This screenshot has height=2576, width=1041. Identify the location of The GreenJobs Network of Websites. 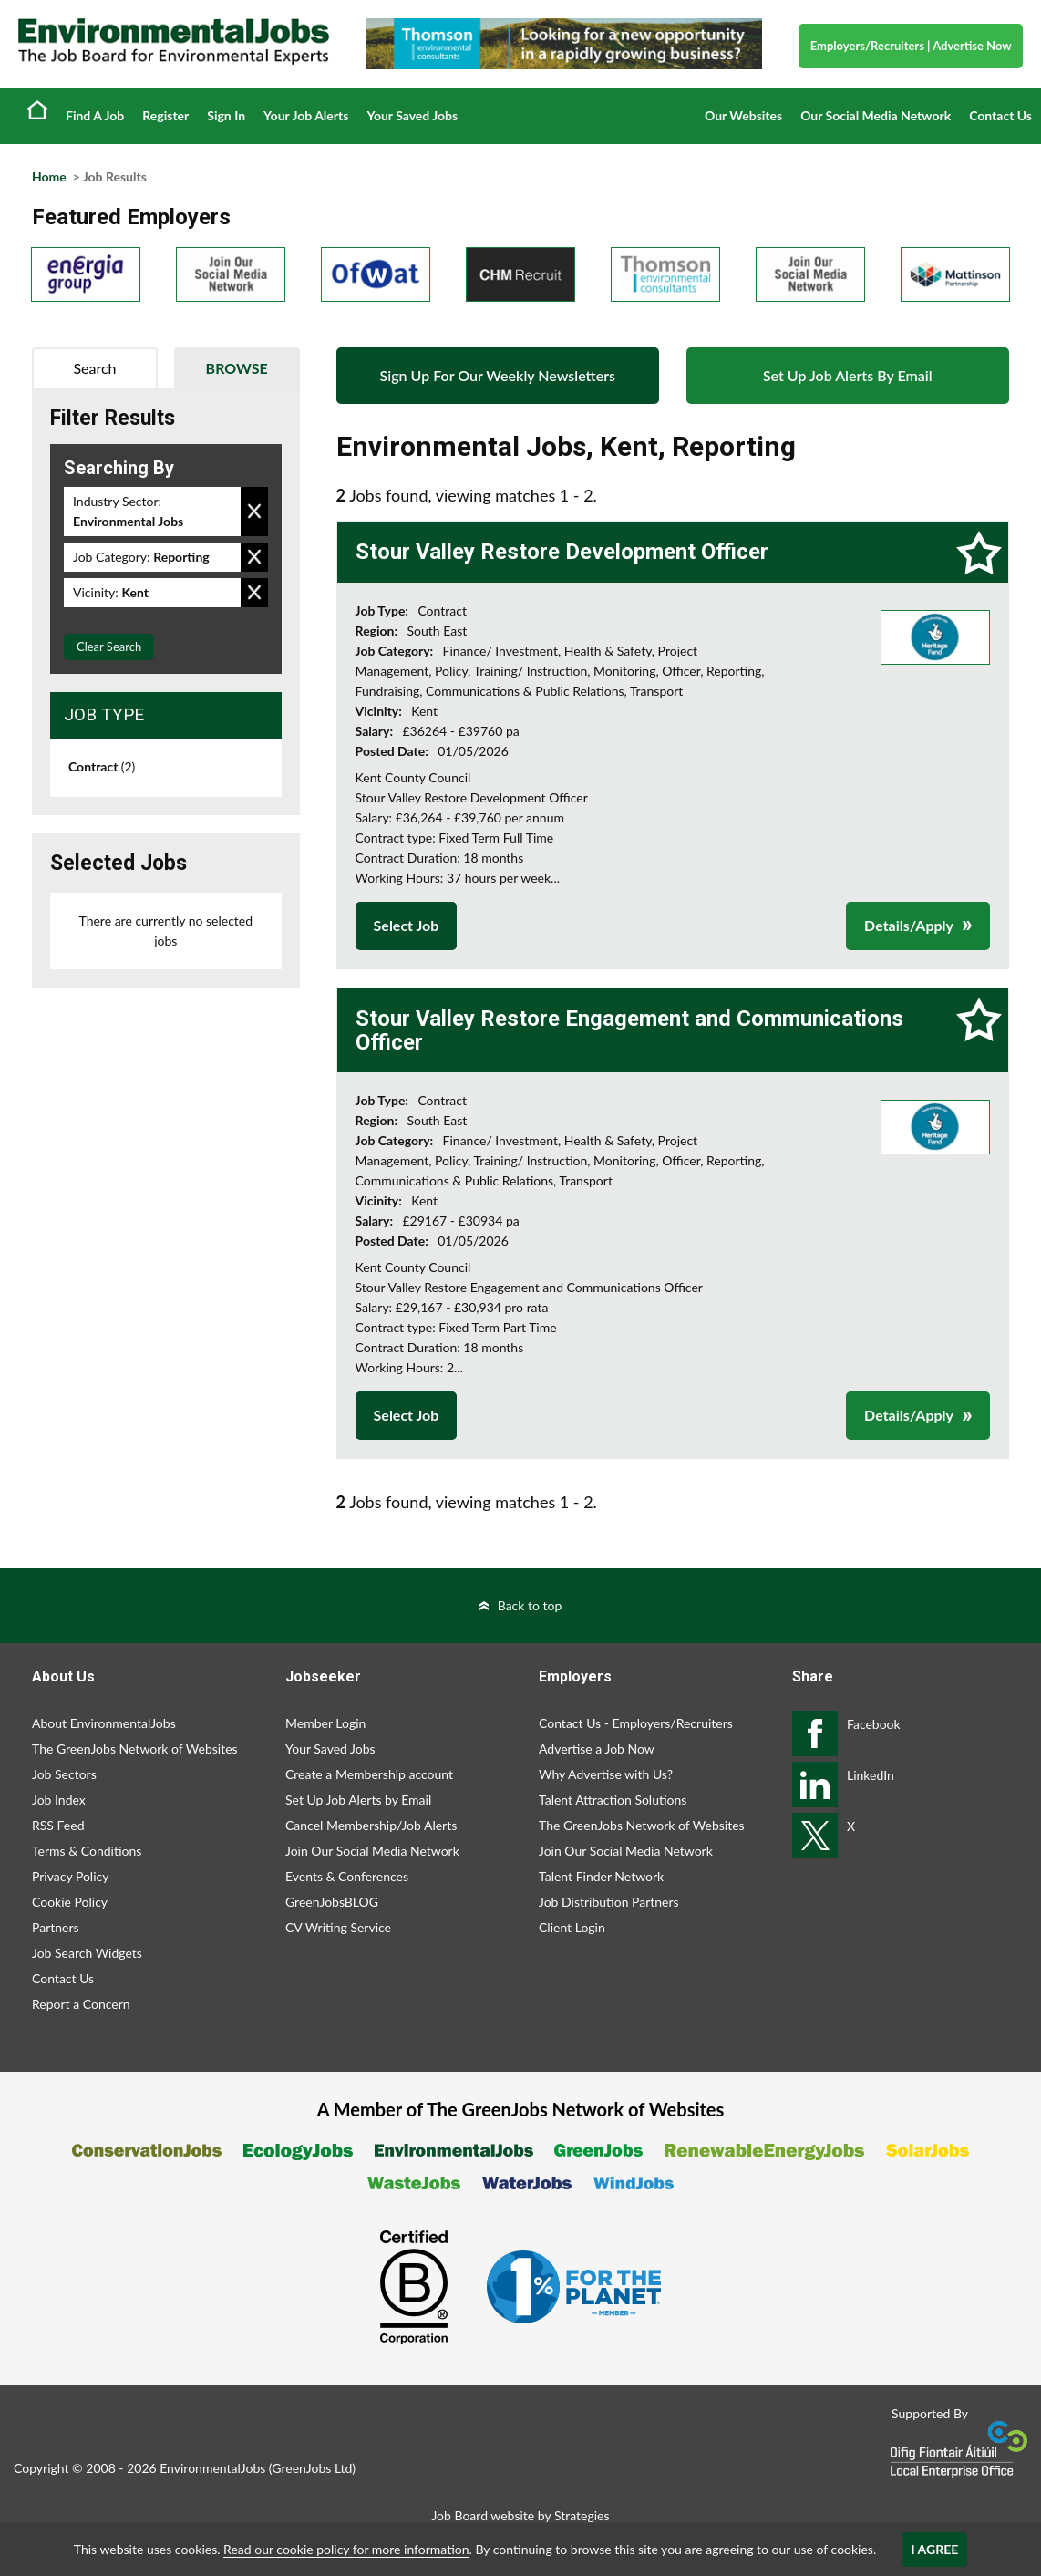
(135, 1748).